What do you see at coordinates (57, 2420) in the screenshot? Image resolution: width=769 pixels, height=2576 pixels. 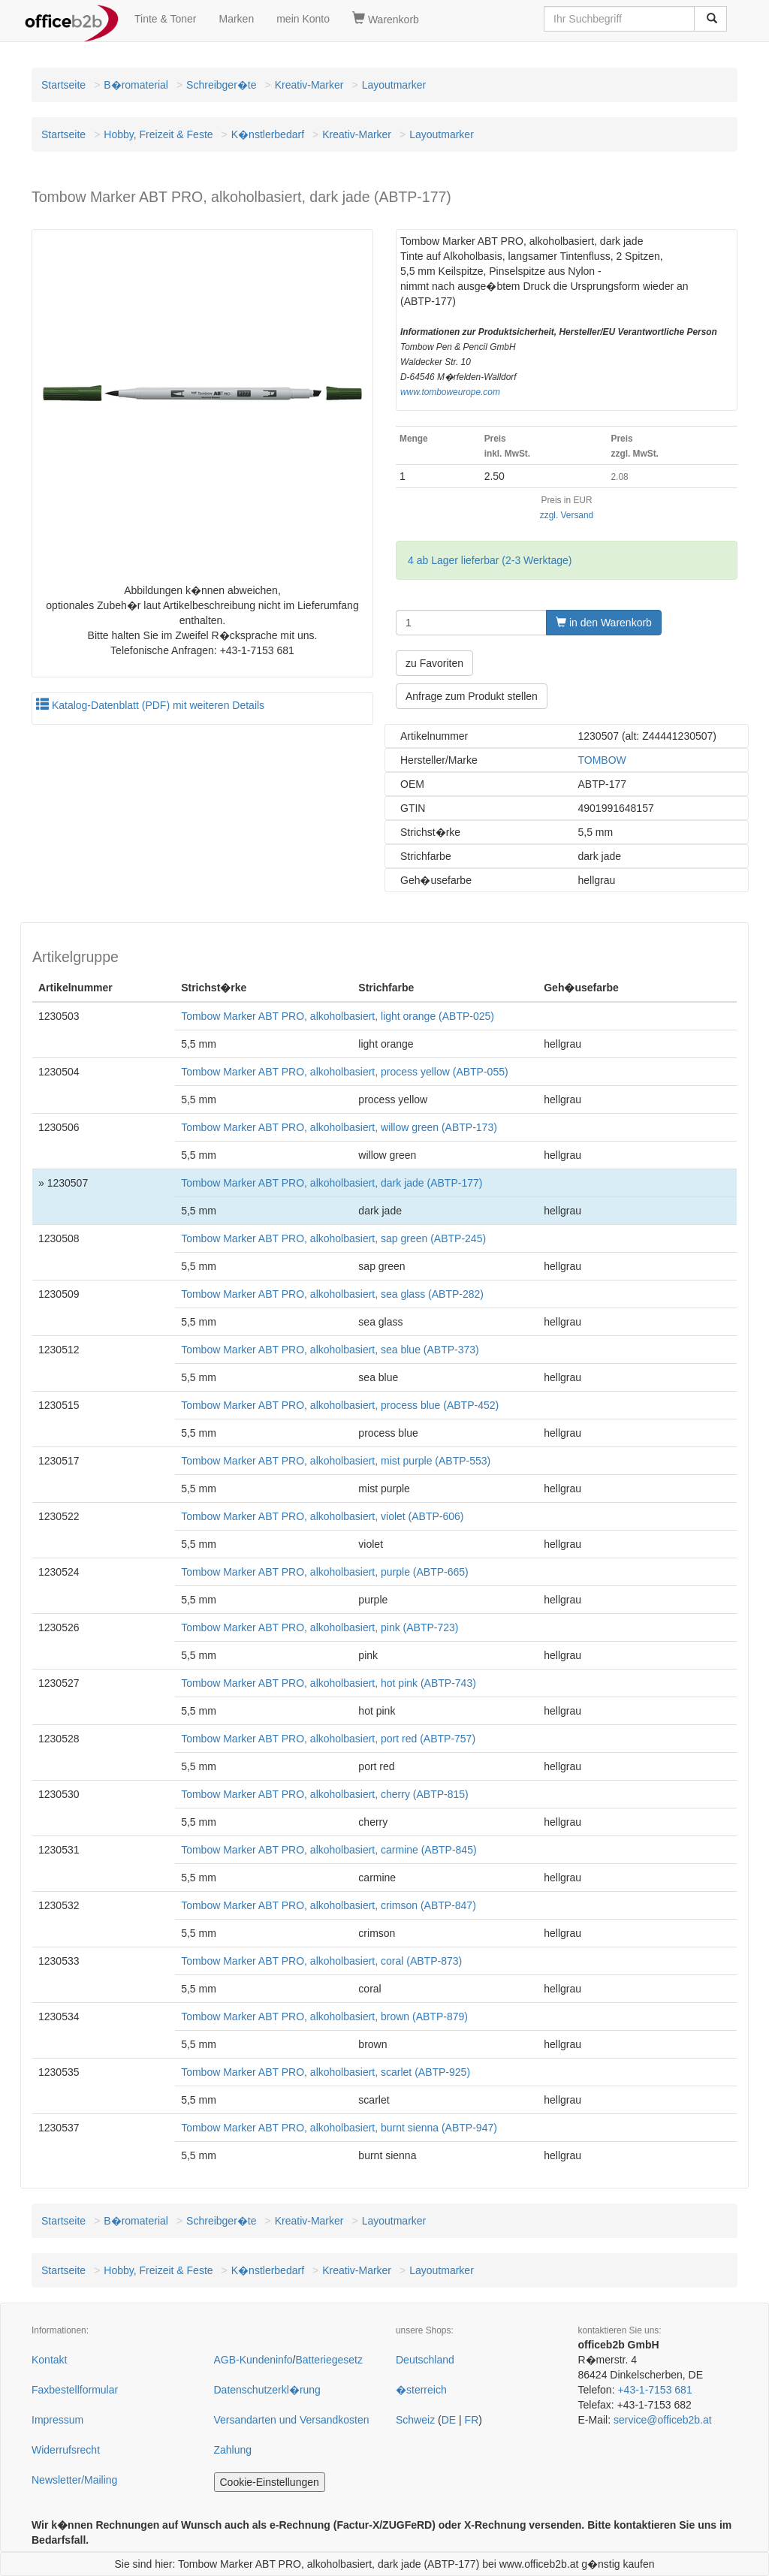 I see `Impressum` at bounding box center [57, 2420].